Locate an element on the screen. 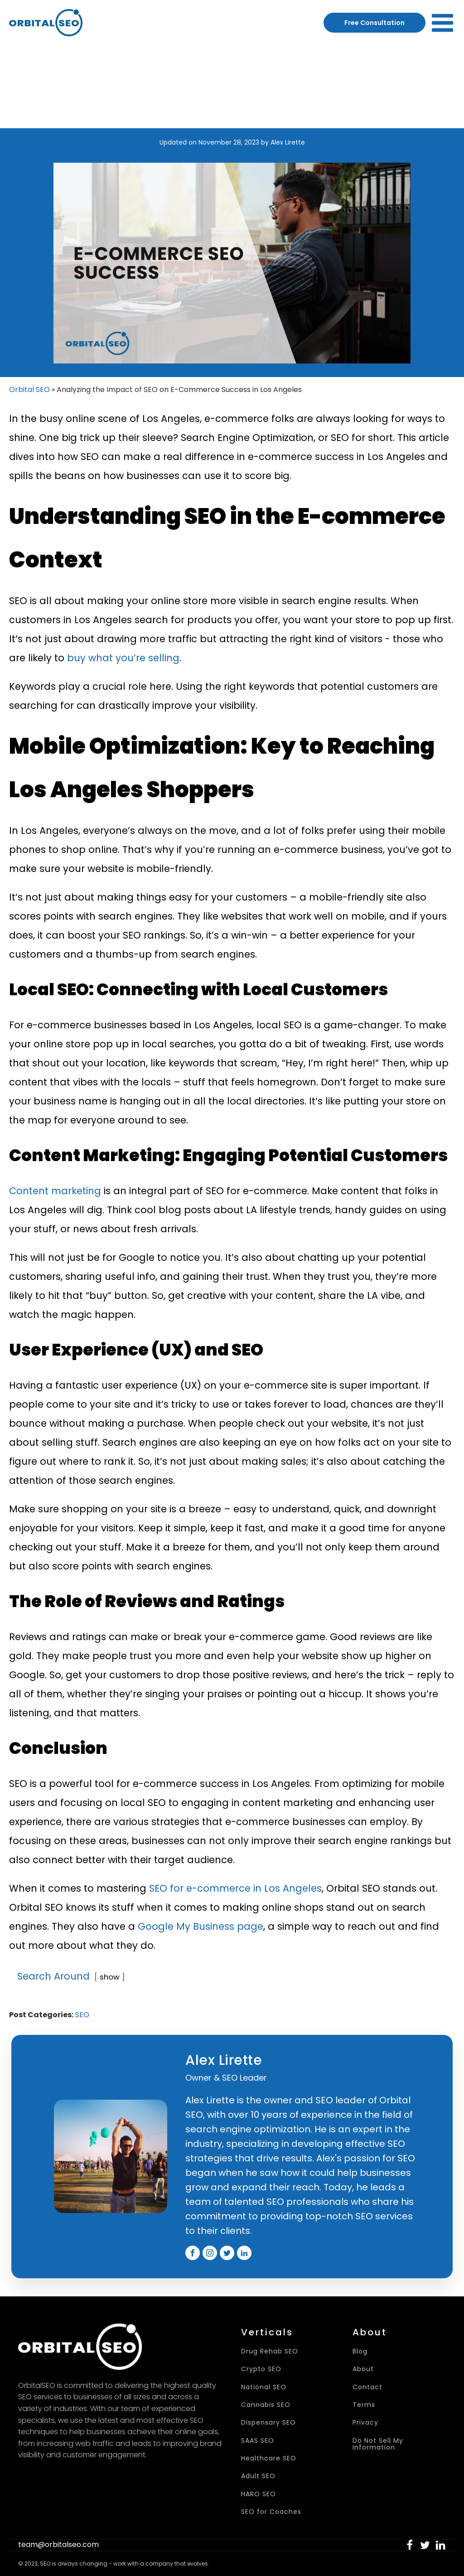 Image resolution: width=464 pixels, height=2576 pixels. Cannabis SEO is located at coordinates (265, 2405).